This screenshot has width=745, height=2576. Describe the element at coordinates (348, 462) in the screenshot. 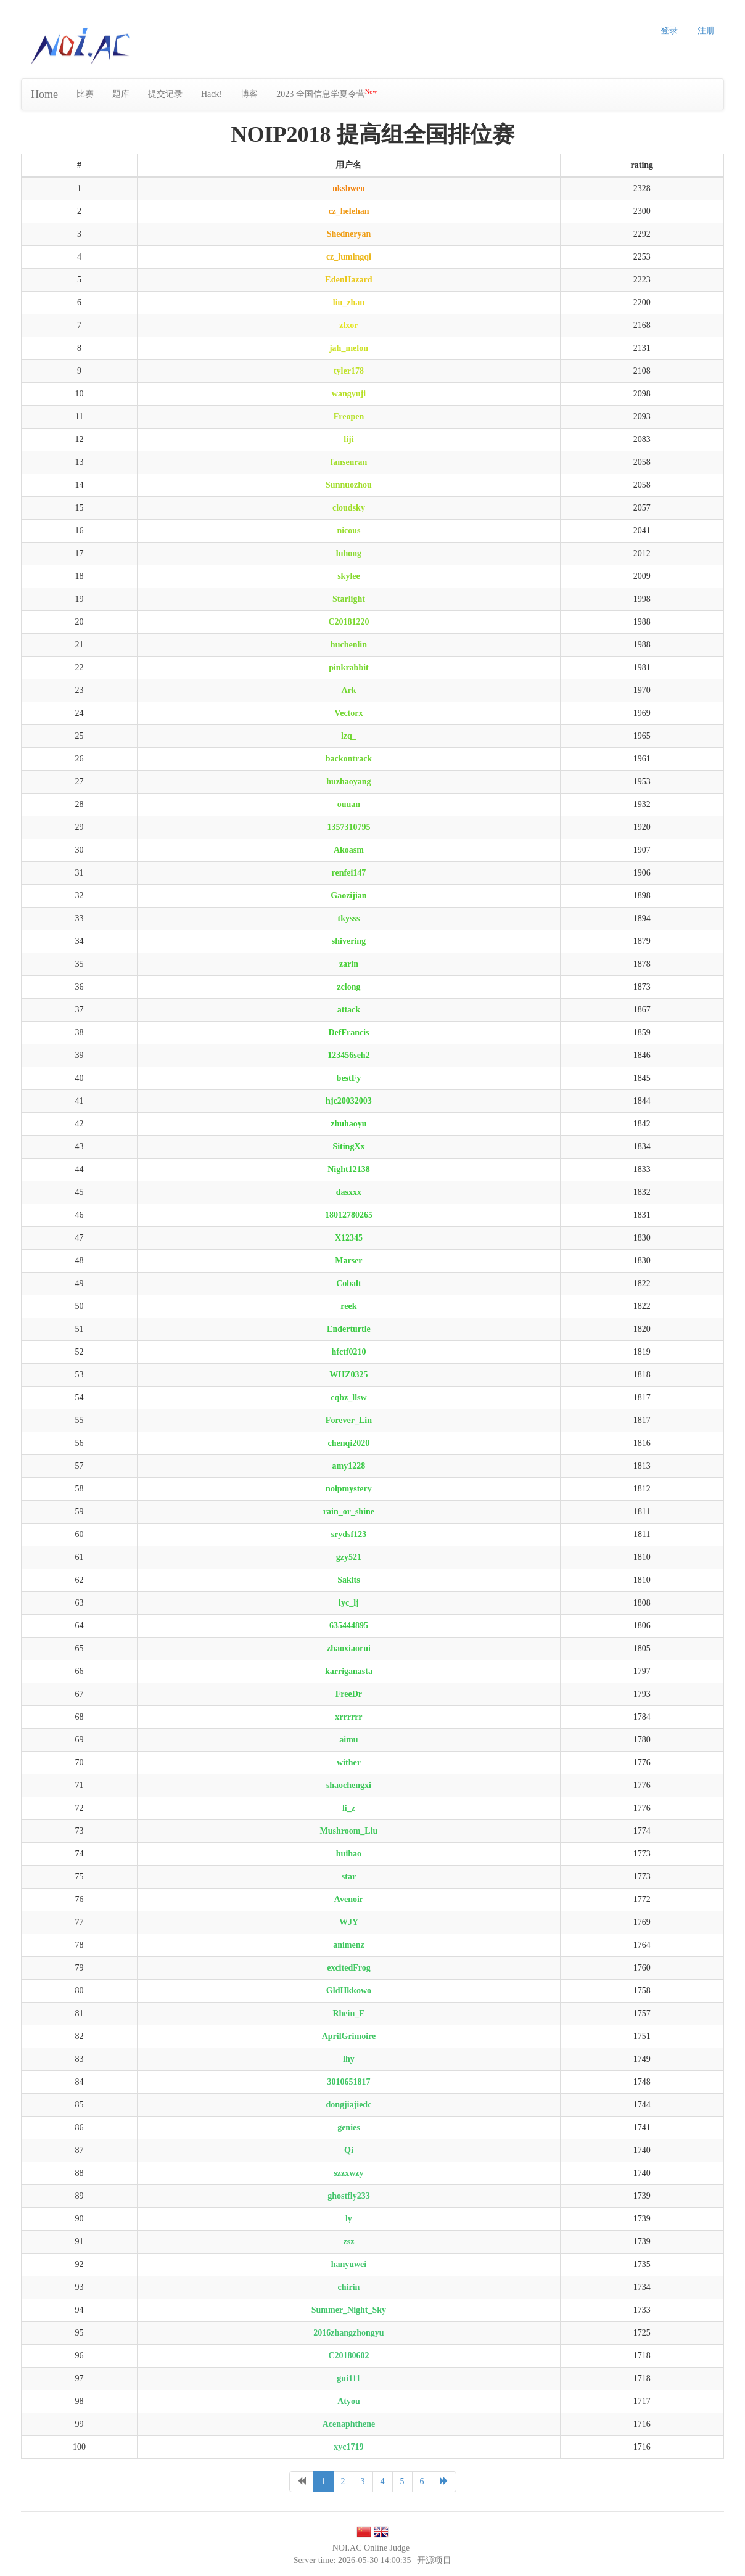

I see `fansenran` at that location.